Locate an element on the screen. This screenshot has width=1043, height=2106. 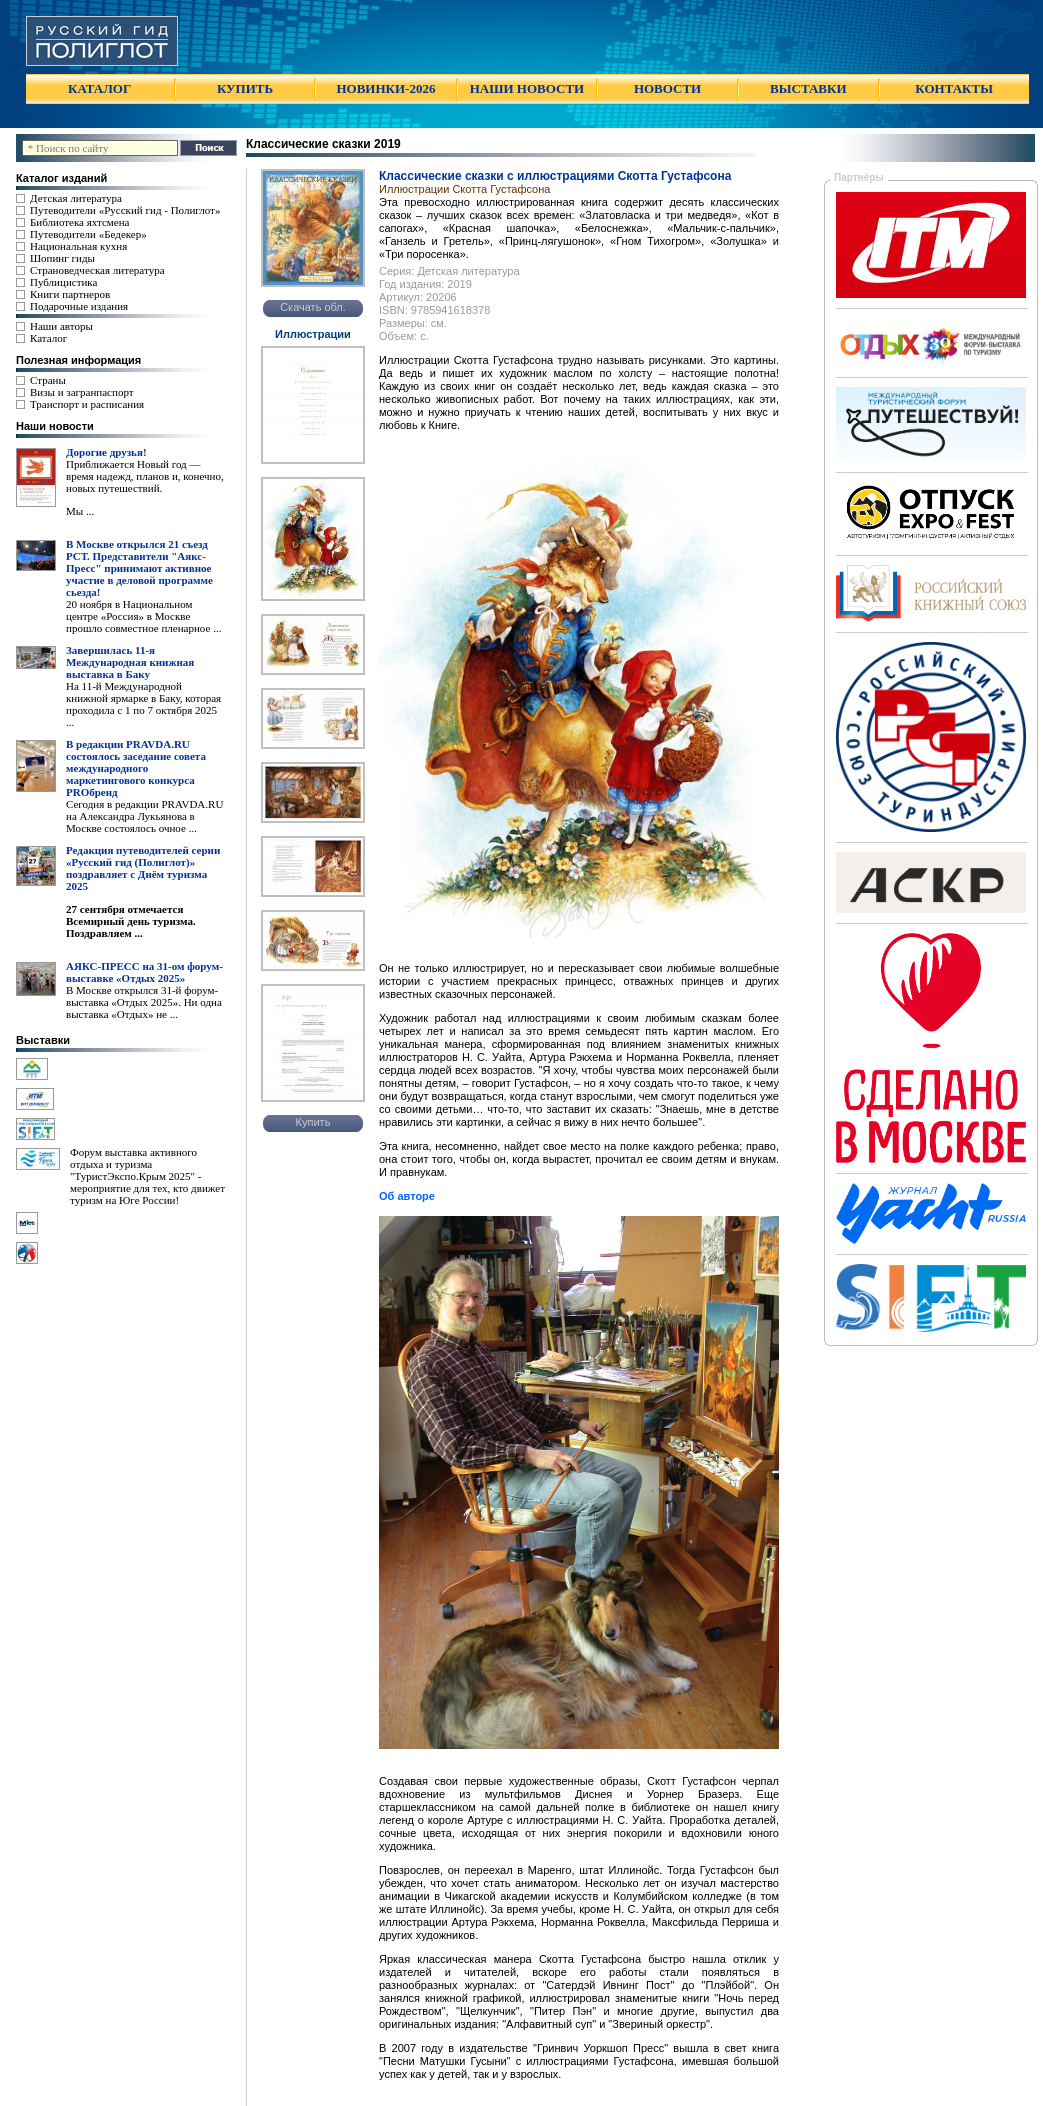
Наши авторы is located at coordinates (61, 326).